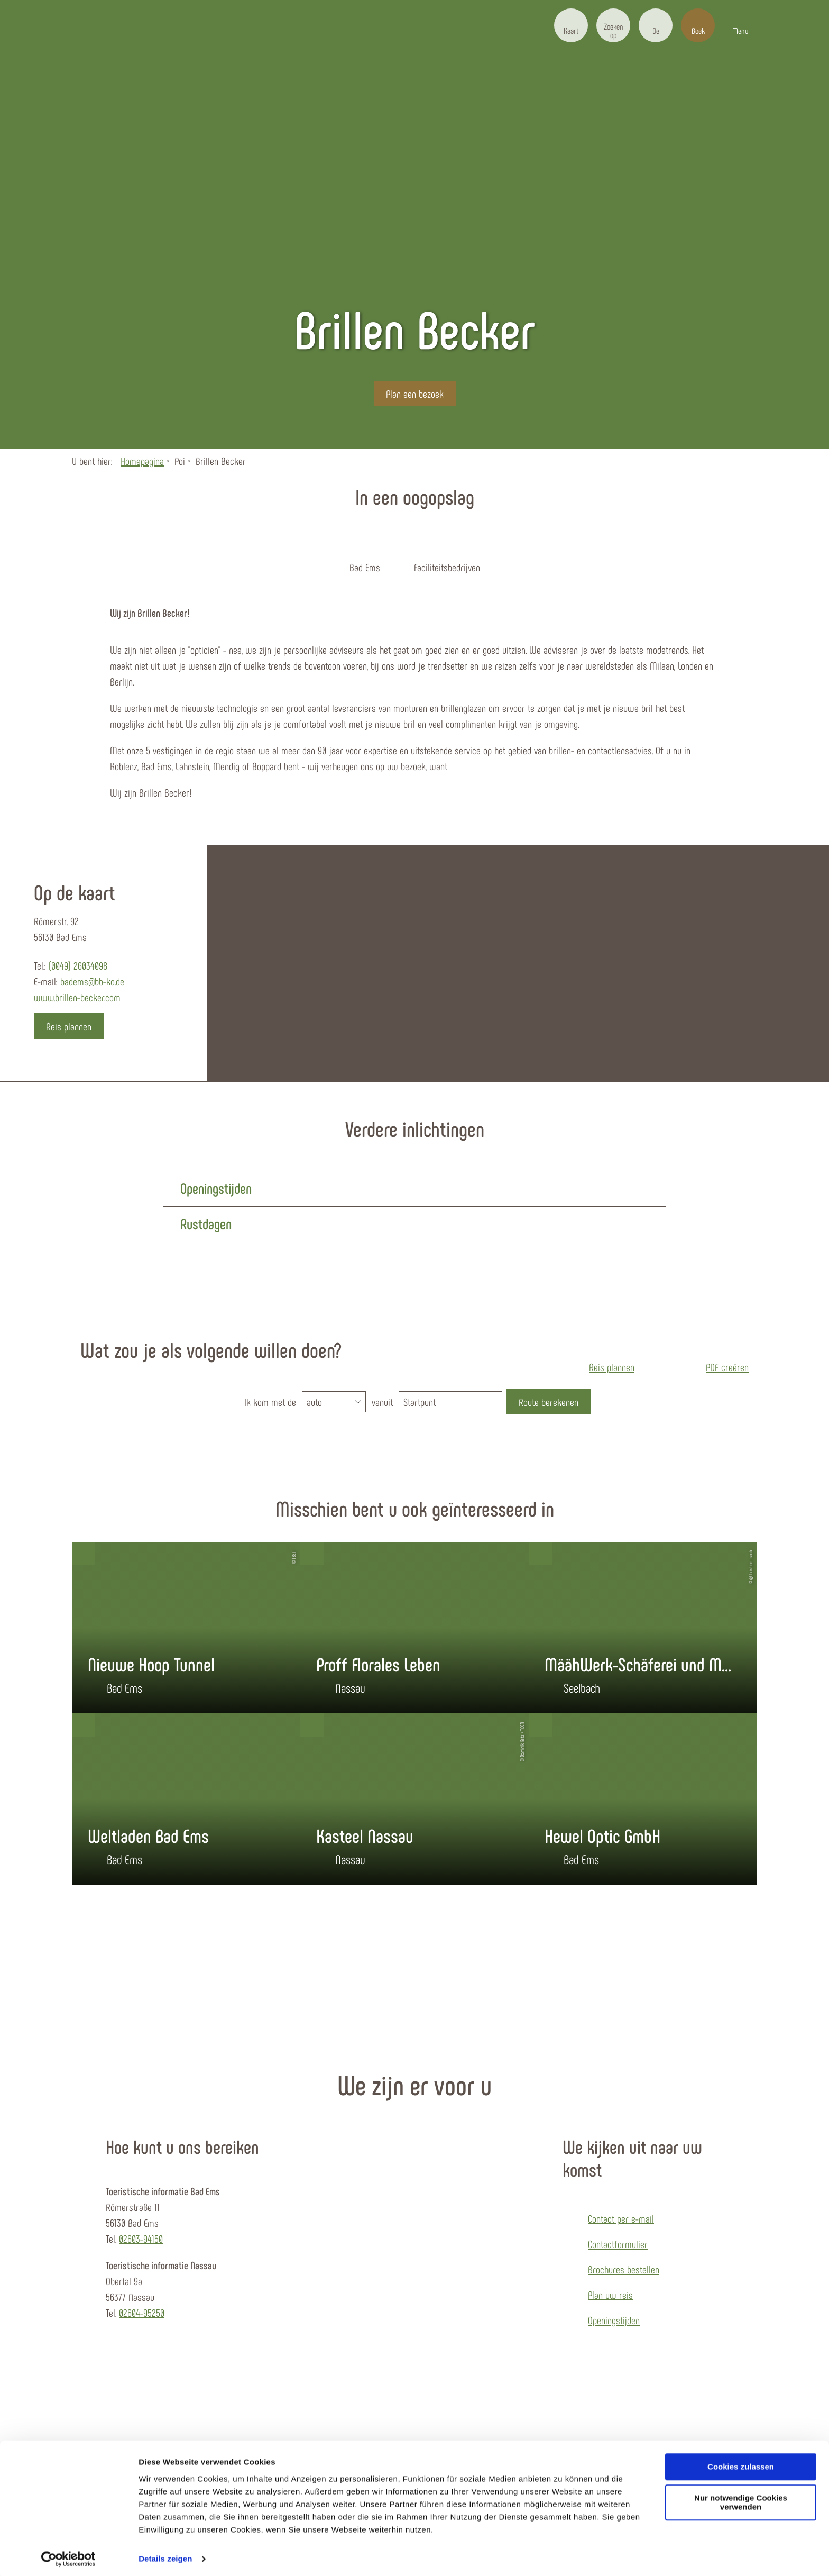 The height and width of the screenshot is (2576, 829). Describe the element at coordinates (165, 2555) in the screenshot. I see `Details zeigen` at that location.